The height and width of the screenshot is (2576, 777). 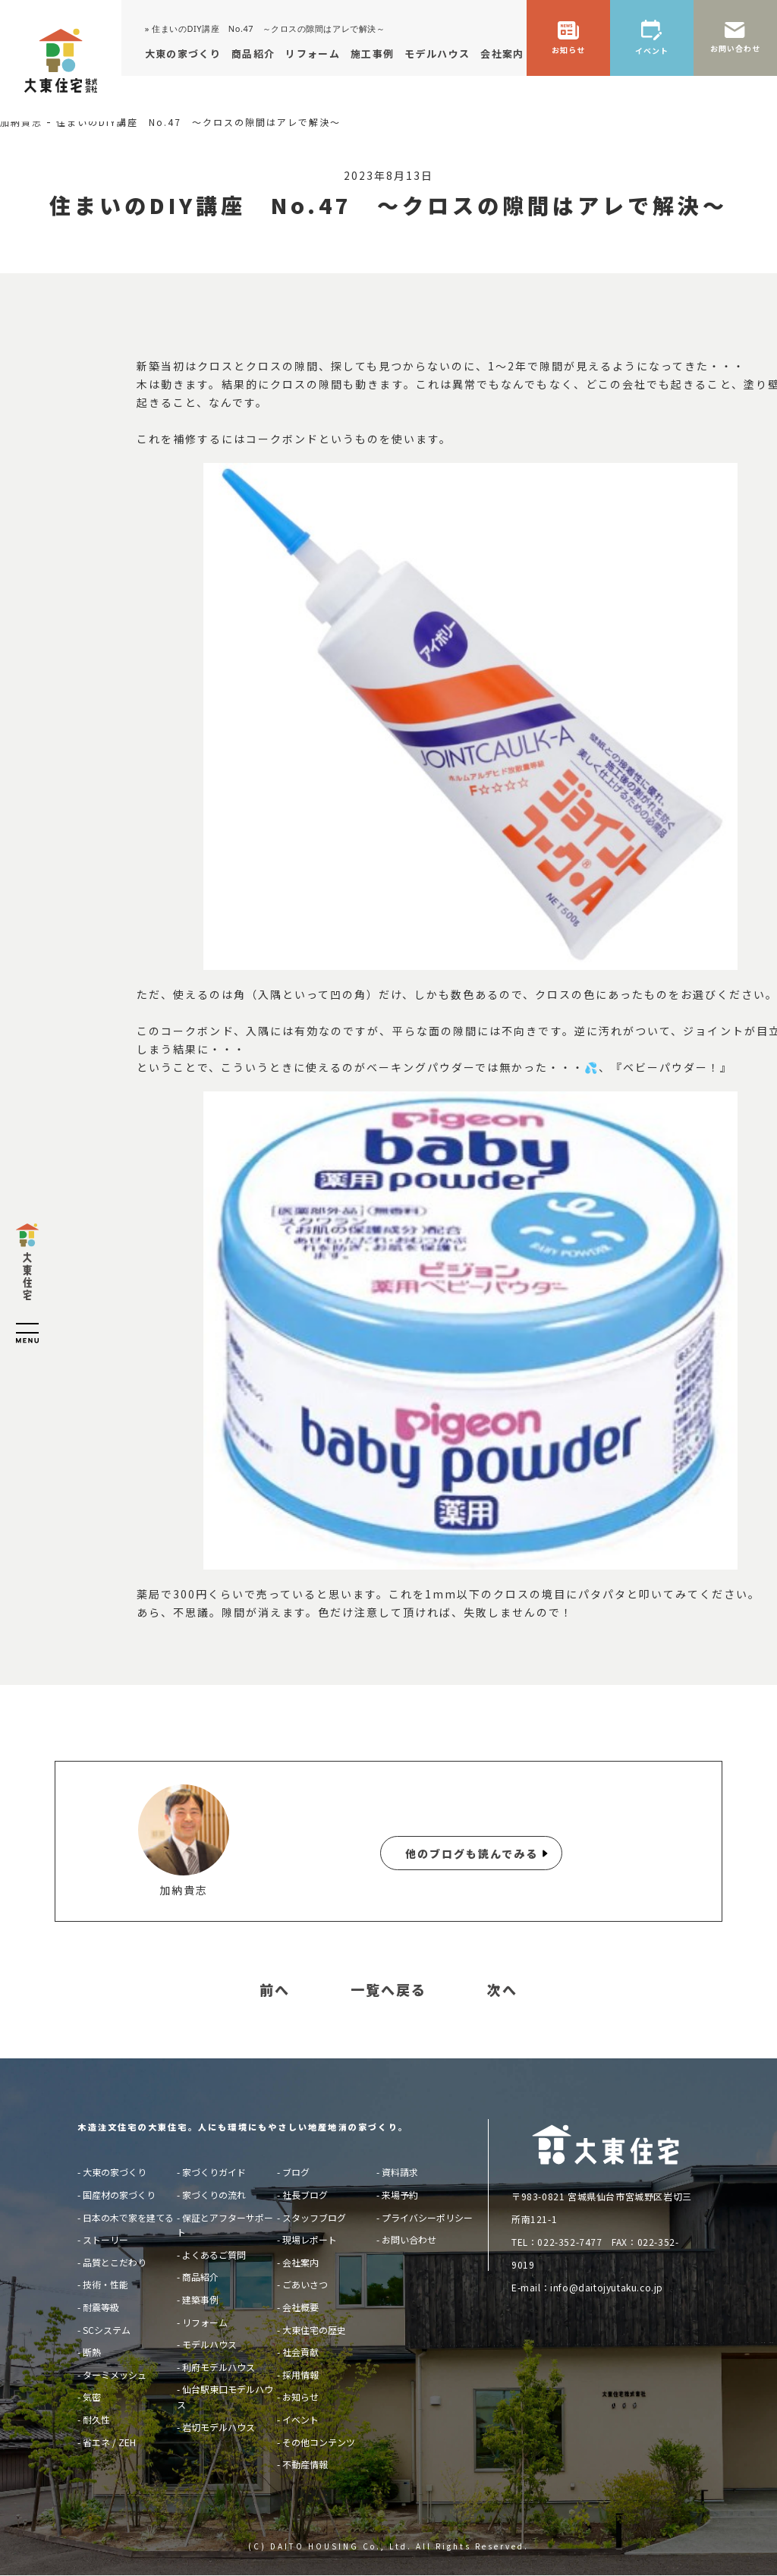 What do you see at coordinates (427, 2217) in the screenshot?
I see `プライバシーポリシー` at bounding box center [427, 2217].